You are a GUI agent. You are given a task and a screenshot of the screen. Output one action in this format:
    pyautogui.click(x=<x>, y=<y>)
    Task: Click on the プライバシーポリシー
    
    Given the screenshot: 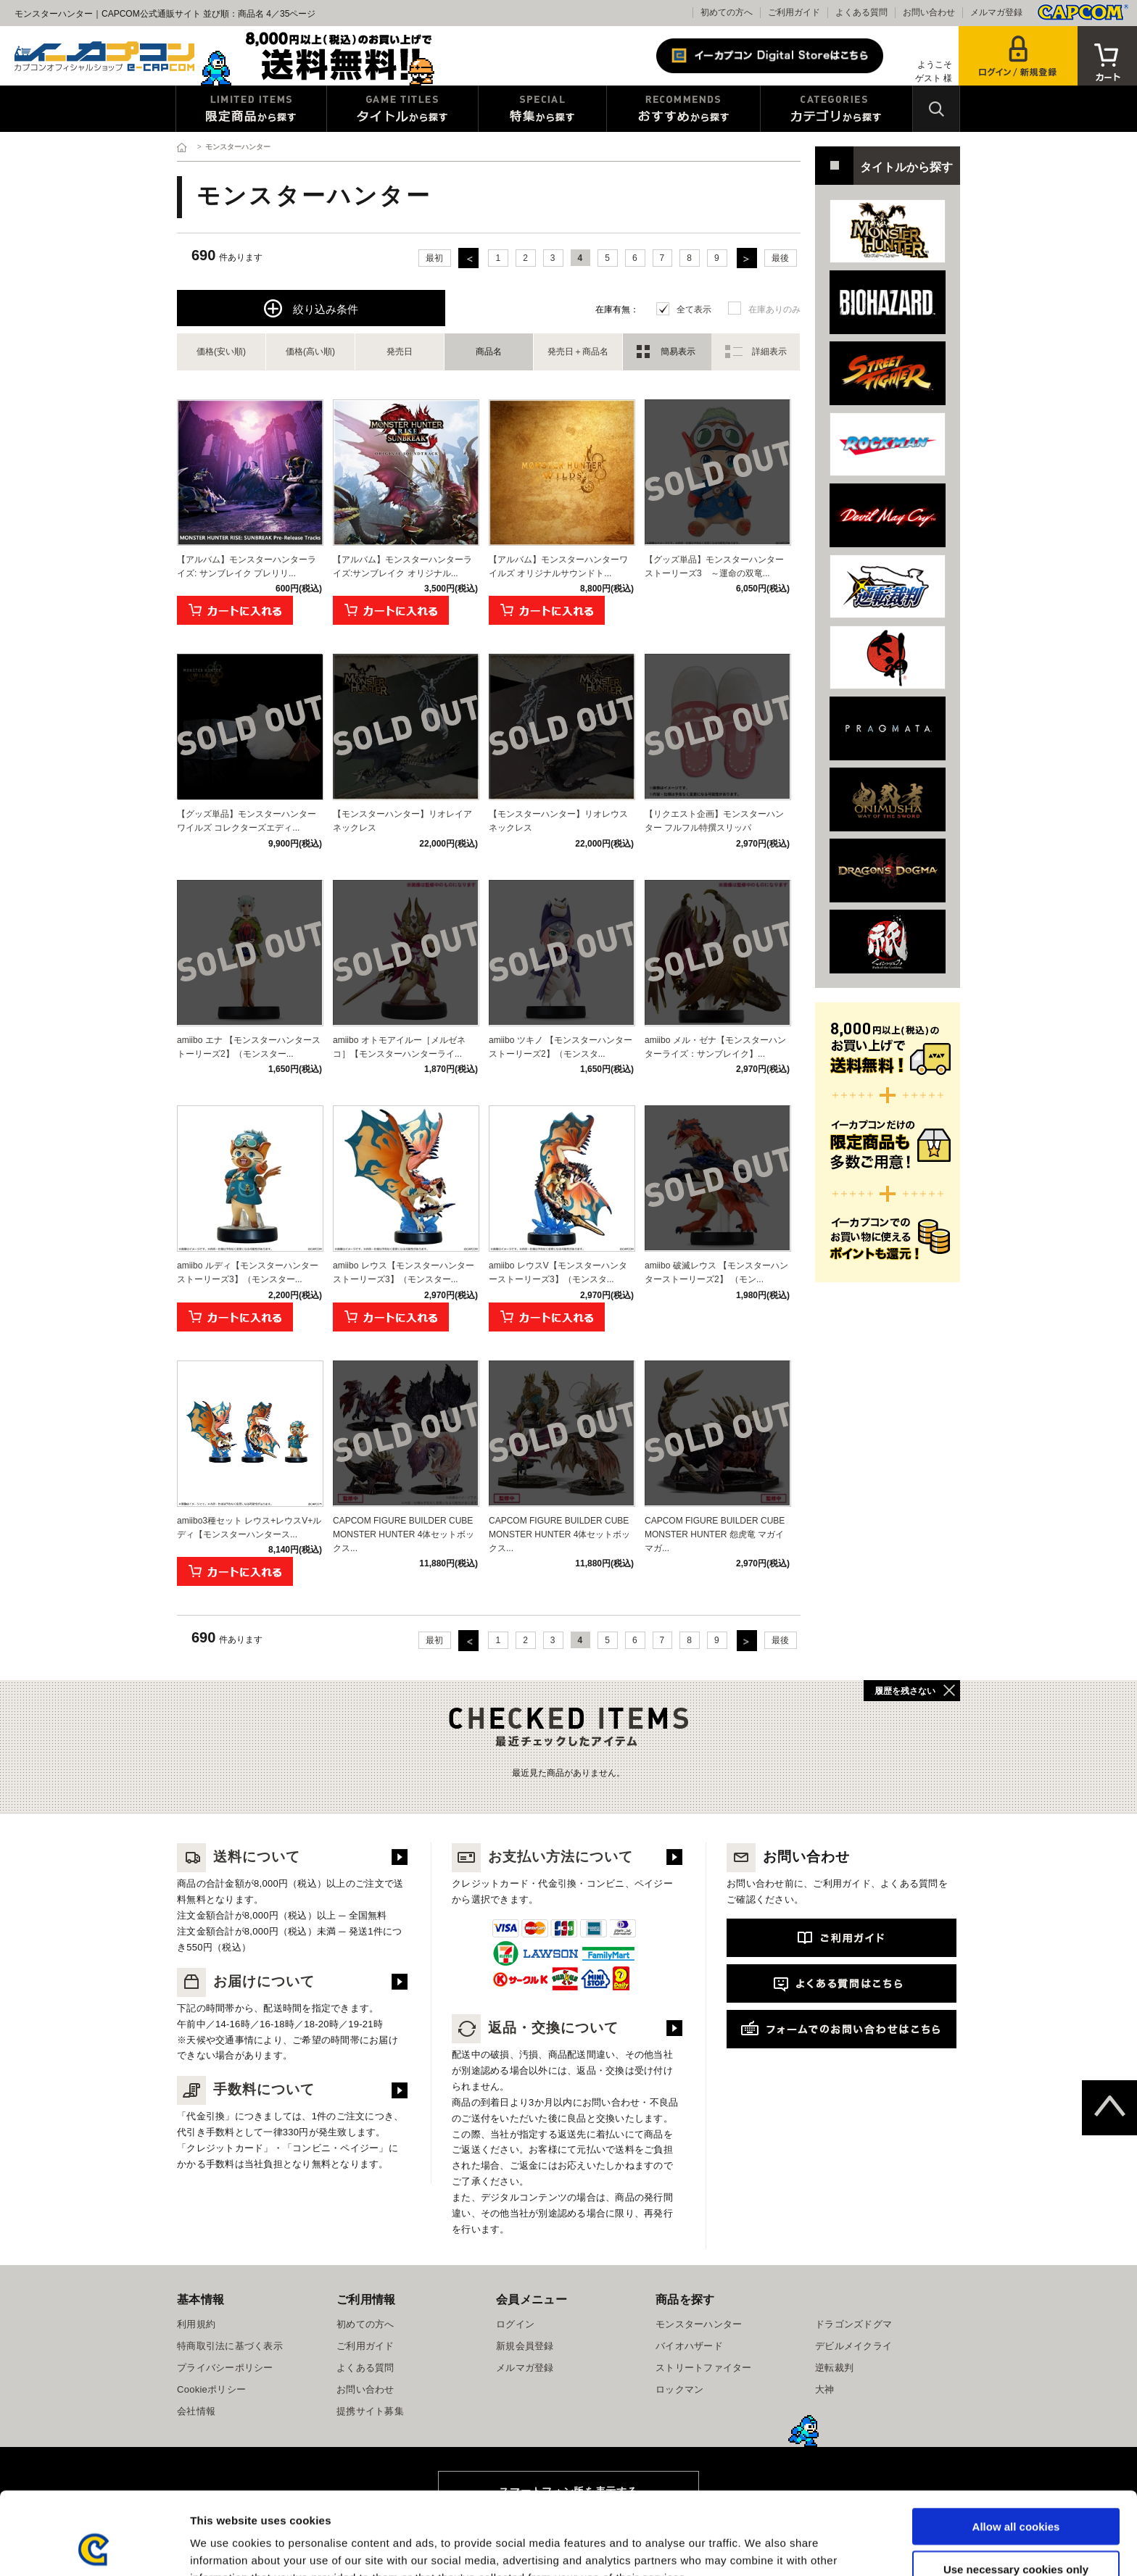 What is the action you would take?
    pyautogui.click(x=225, y=2367)
    